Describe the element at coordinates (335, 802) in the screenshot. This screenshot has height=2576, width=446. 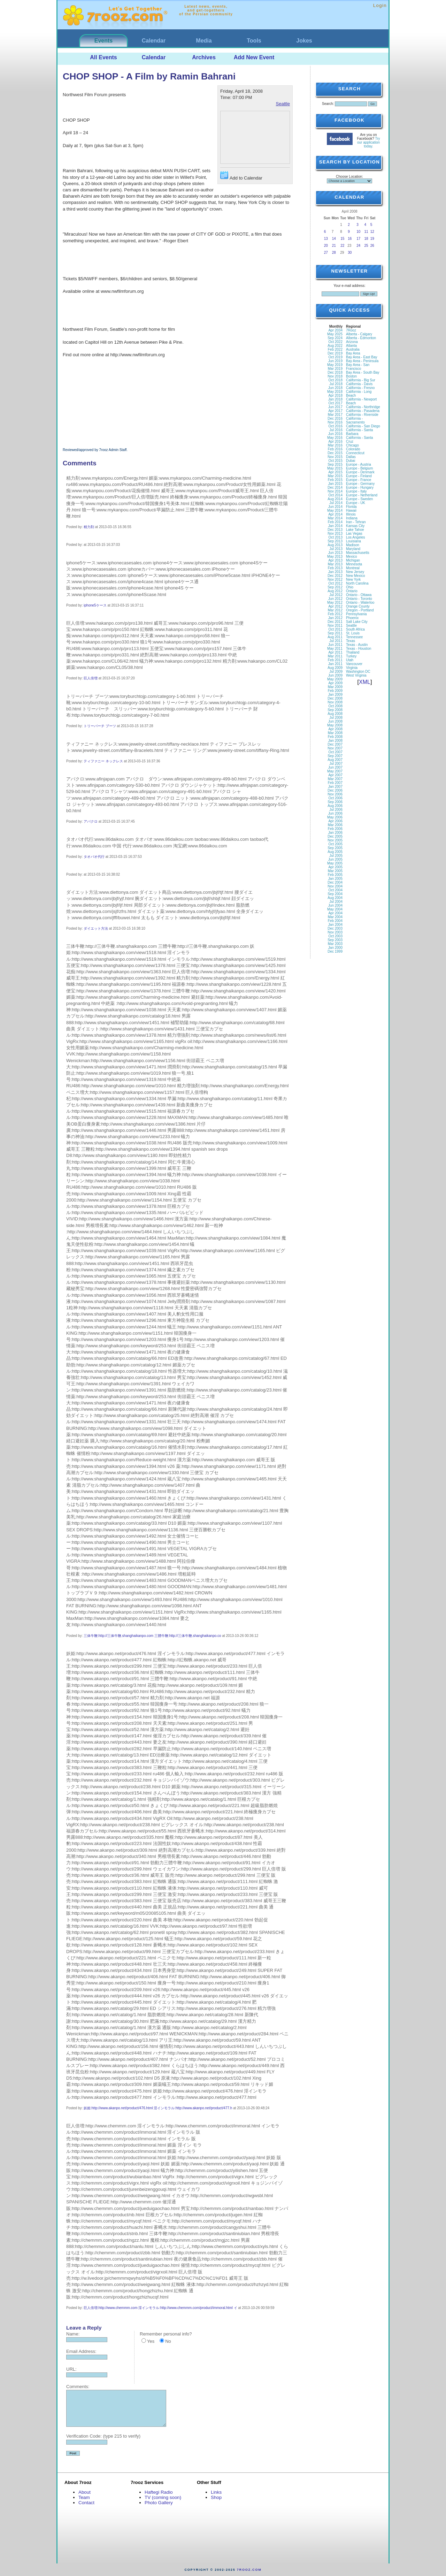
I see `Sep 2006` at that location.